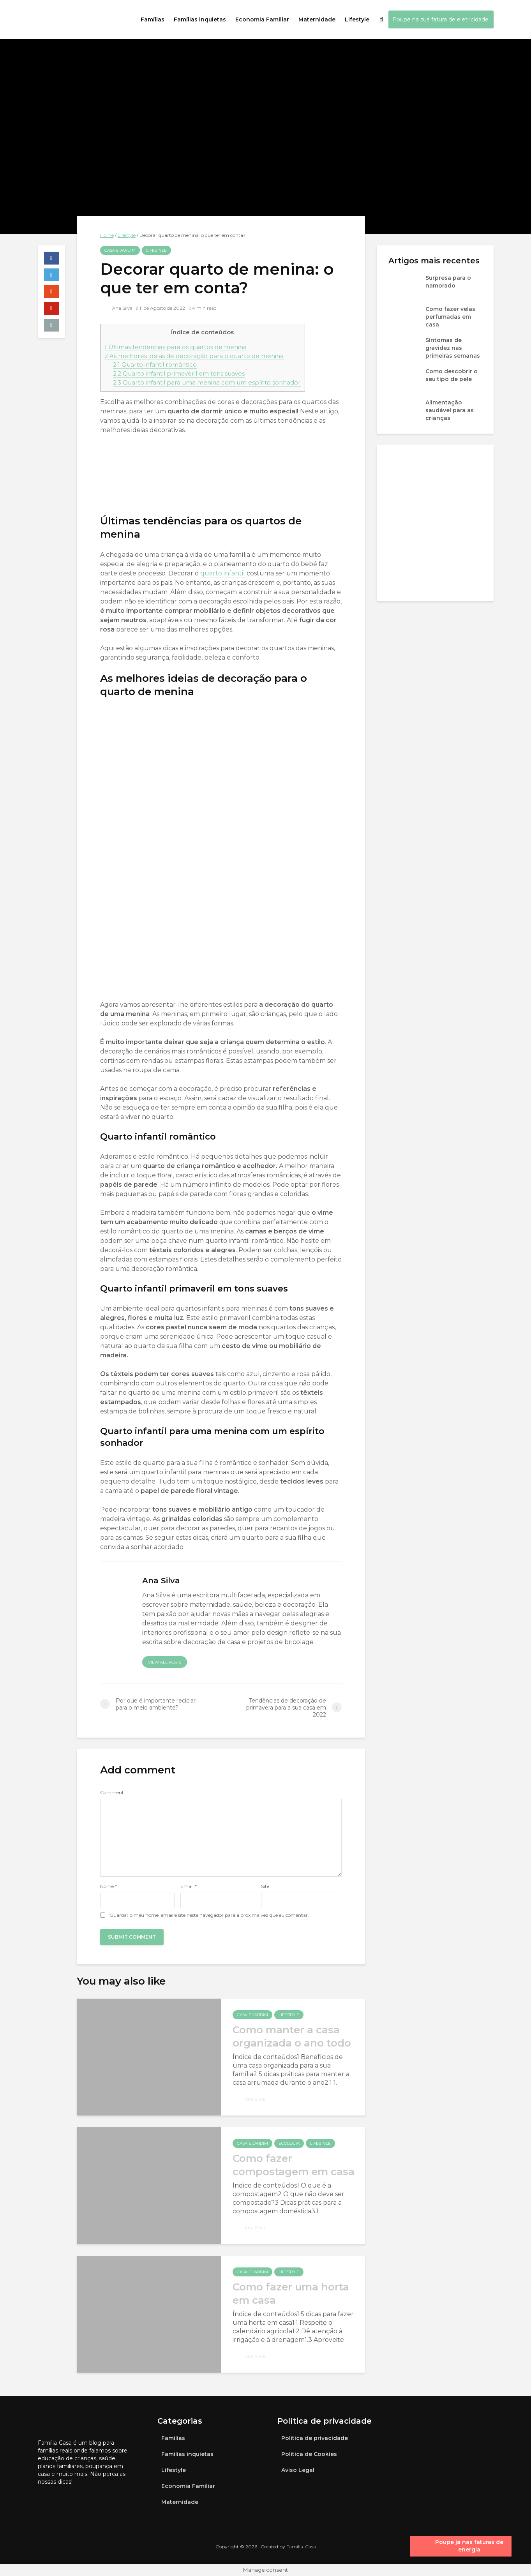  Describe the element at coordinates (107, 235) in the screenshot. I see `Home` at that location.